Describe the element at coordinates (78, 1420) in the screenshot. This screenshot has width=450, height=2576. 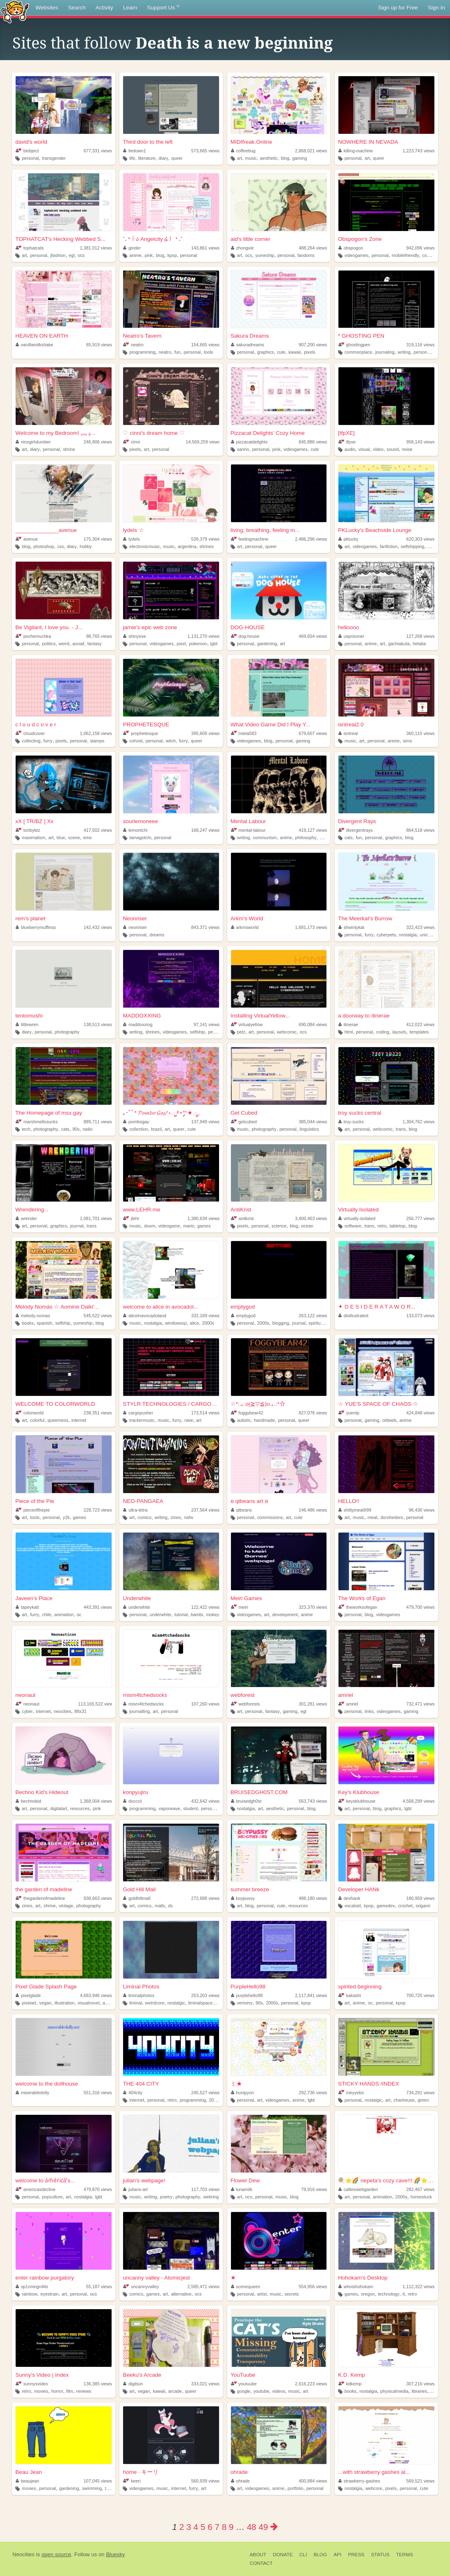
I see `internet` at that location.